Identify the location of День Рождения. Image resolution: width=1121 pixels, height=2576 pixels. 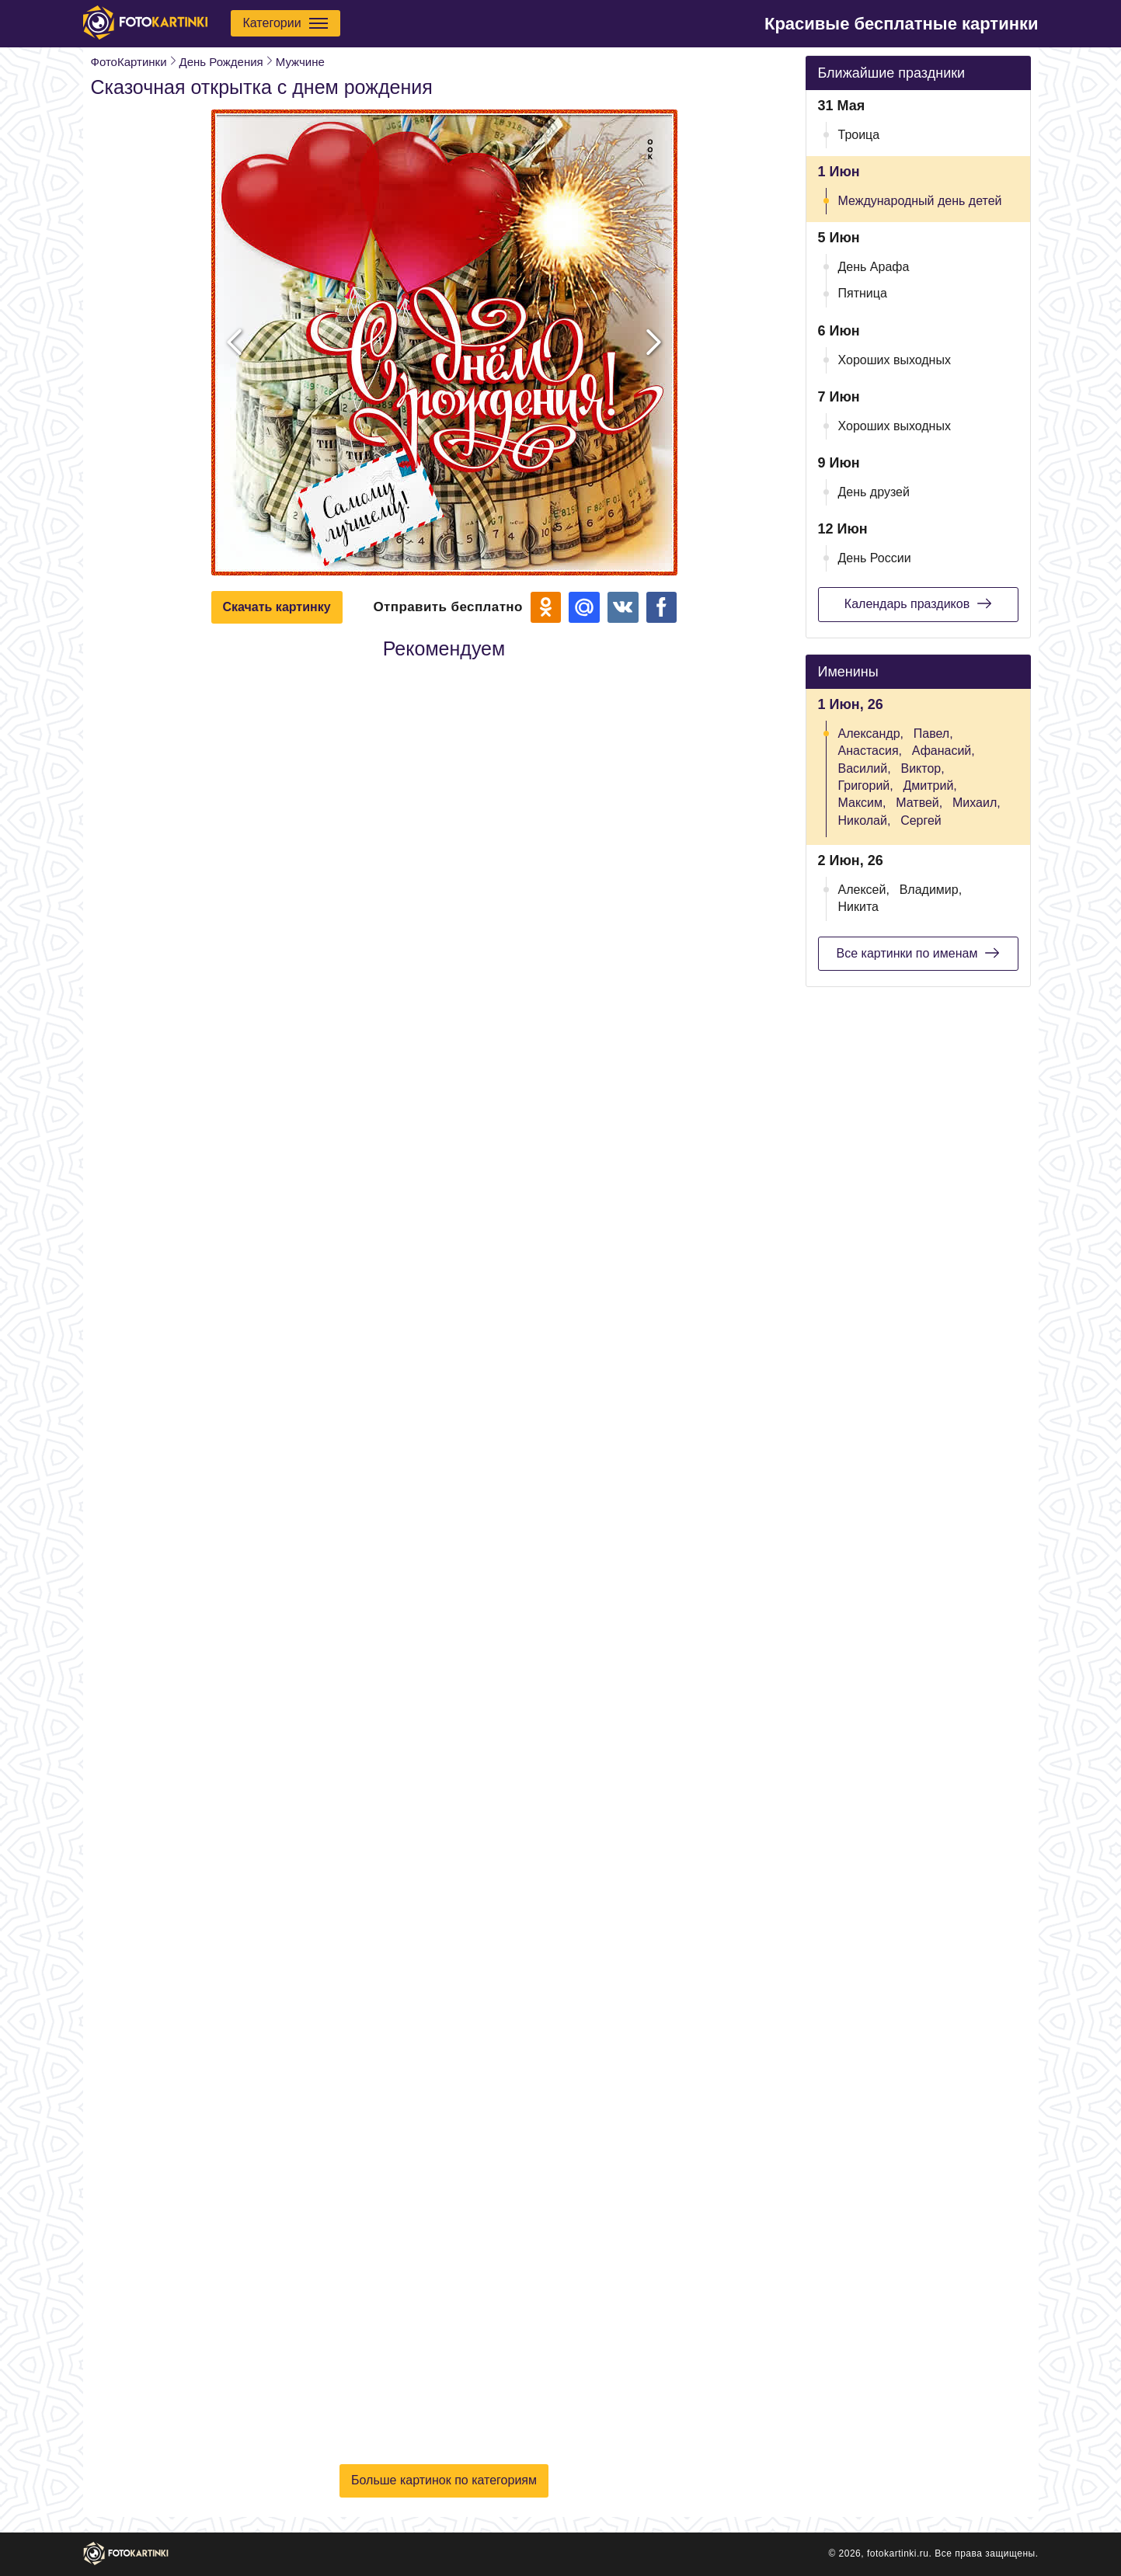
(221, 61).